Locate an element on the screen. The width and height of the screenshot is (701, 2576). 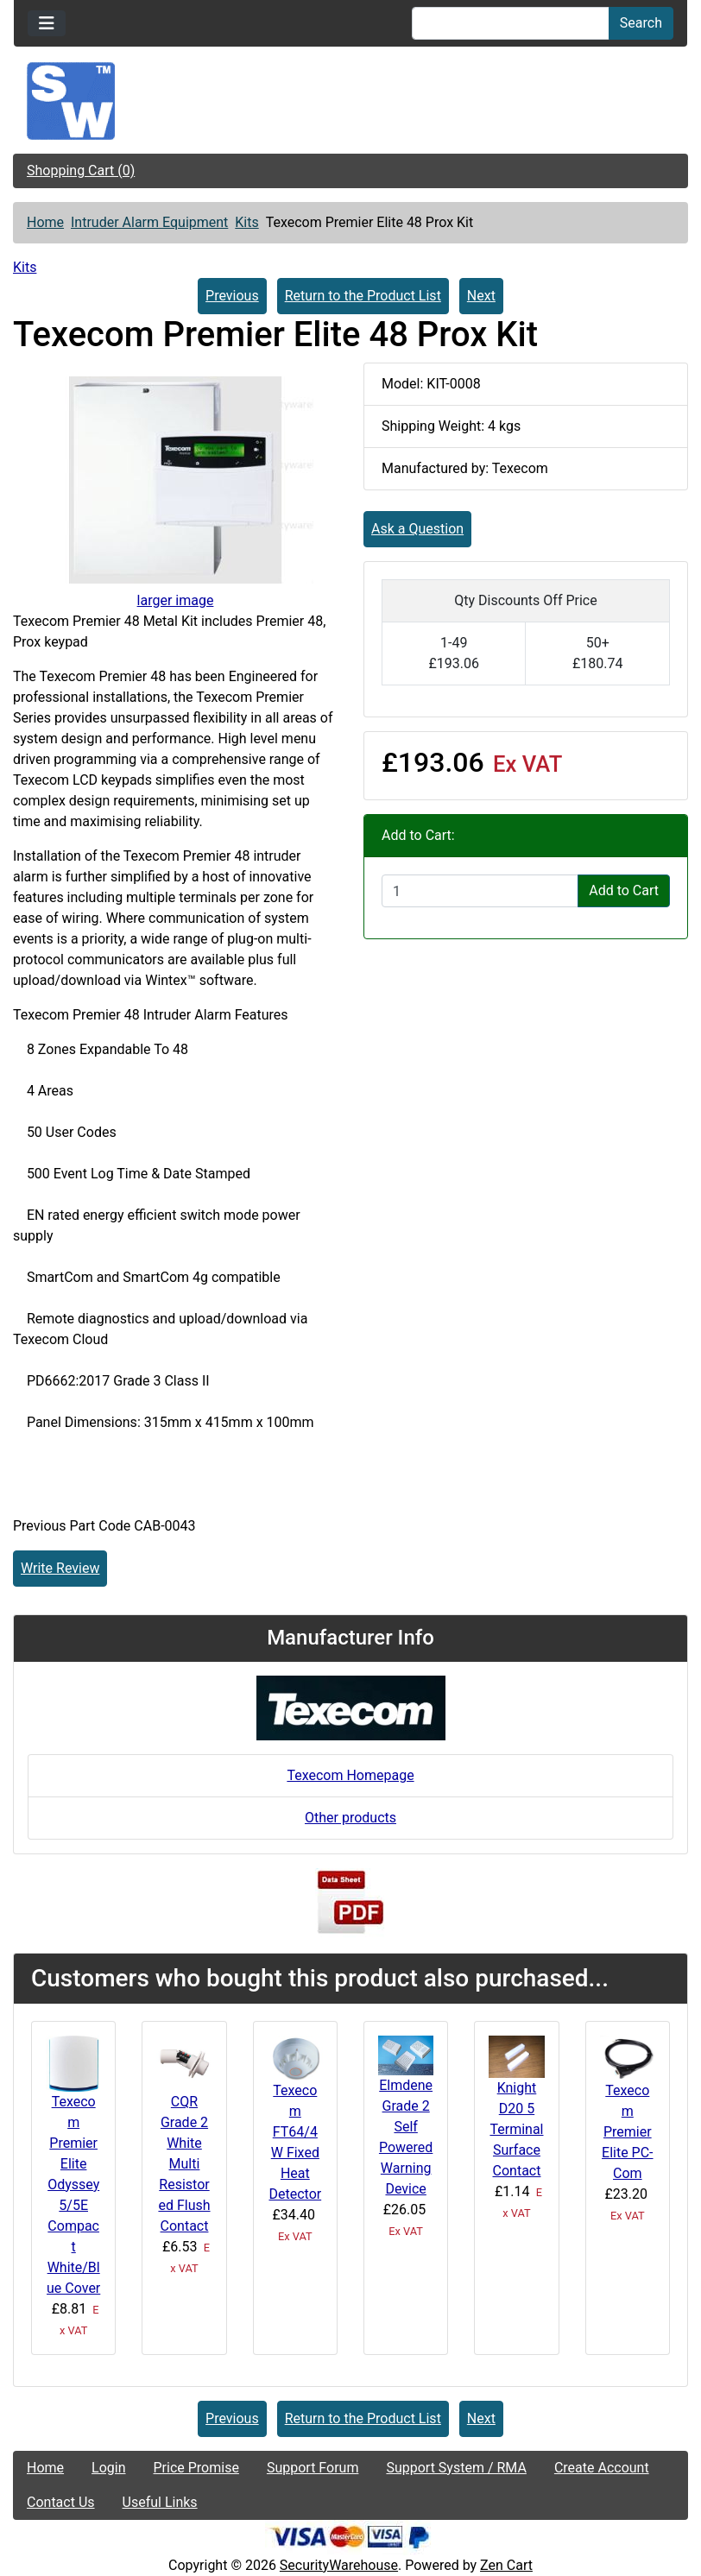
Price Promise is located at coordinates (196, 2467).